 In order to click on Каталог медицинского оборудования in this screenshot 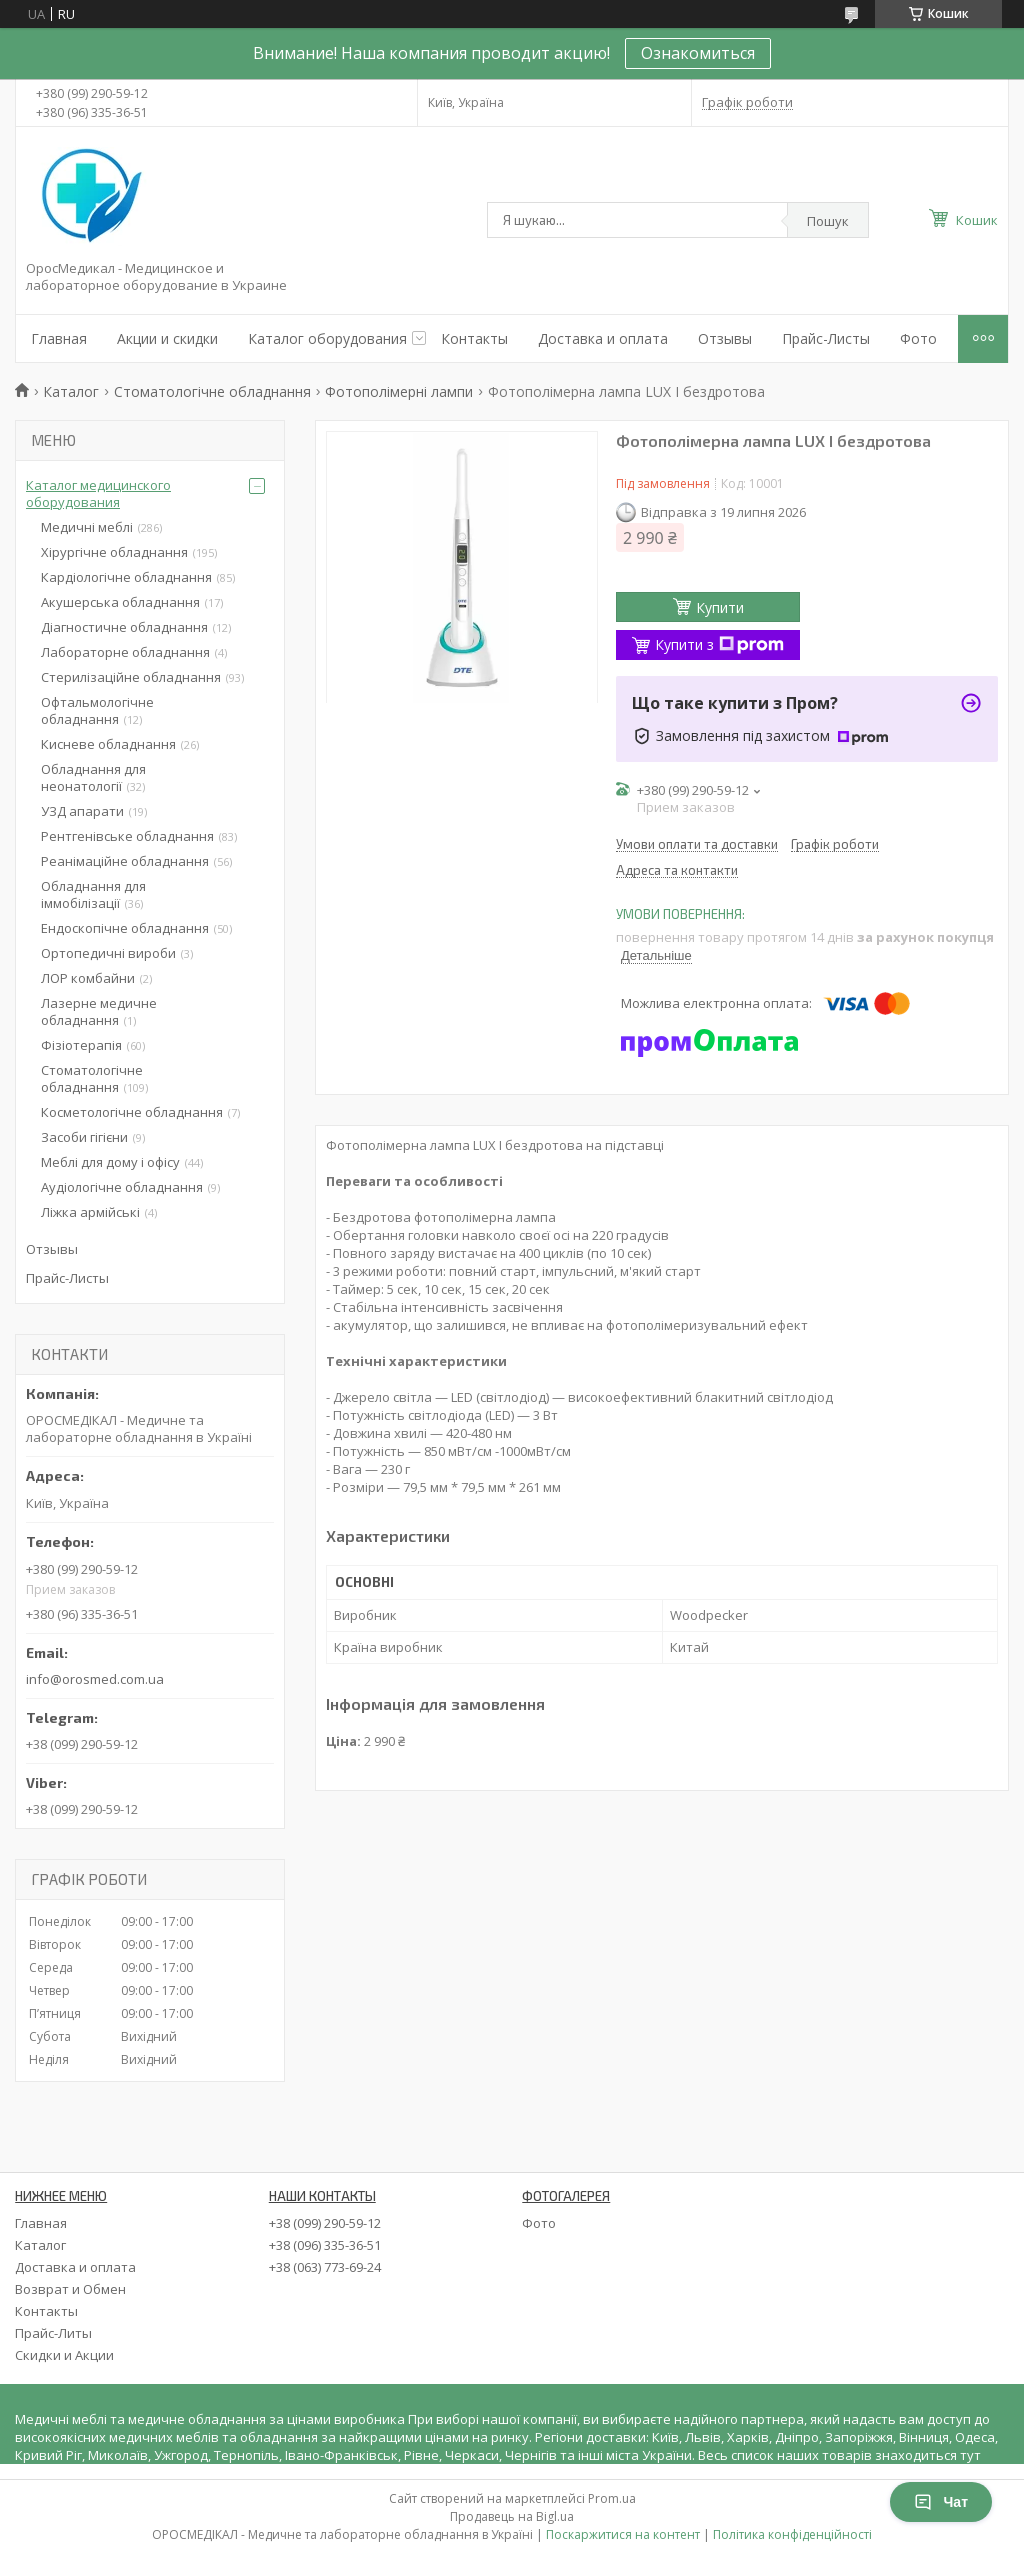, I will do `click(98, 493)`.